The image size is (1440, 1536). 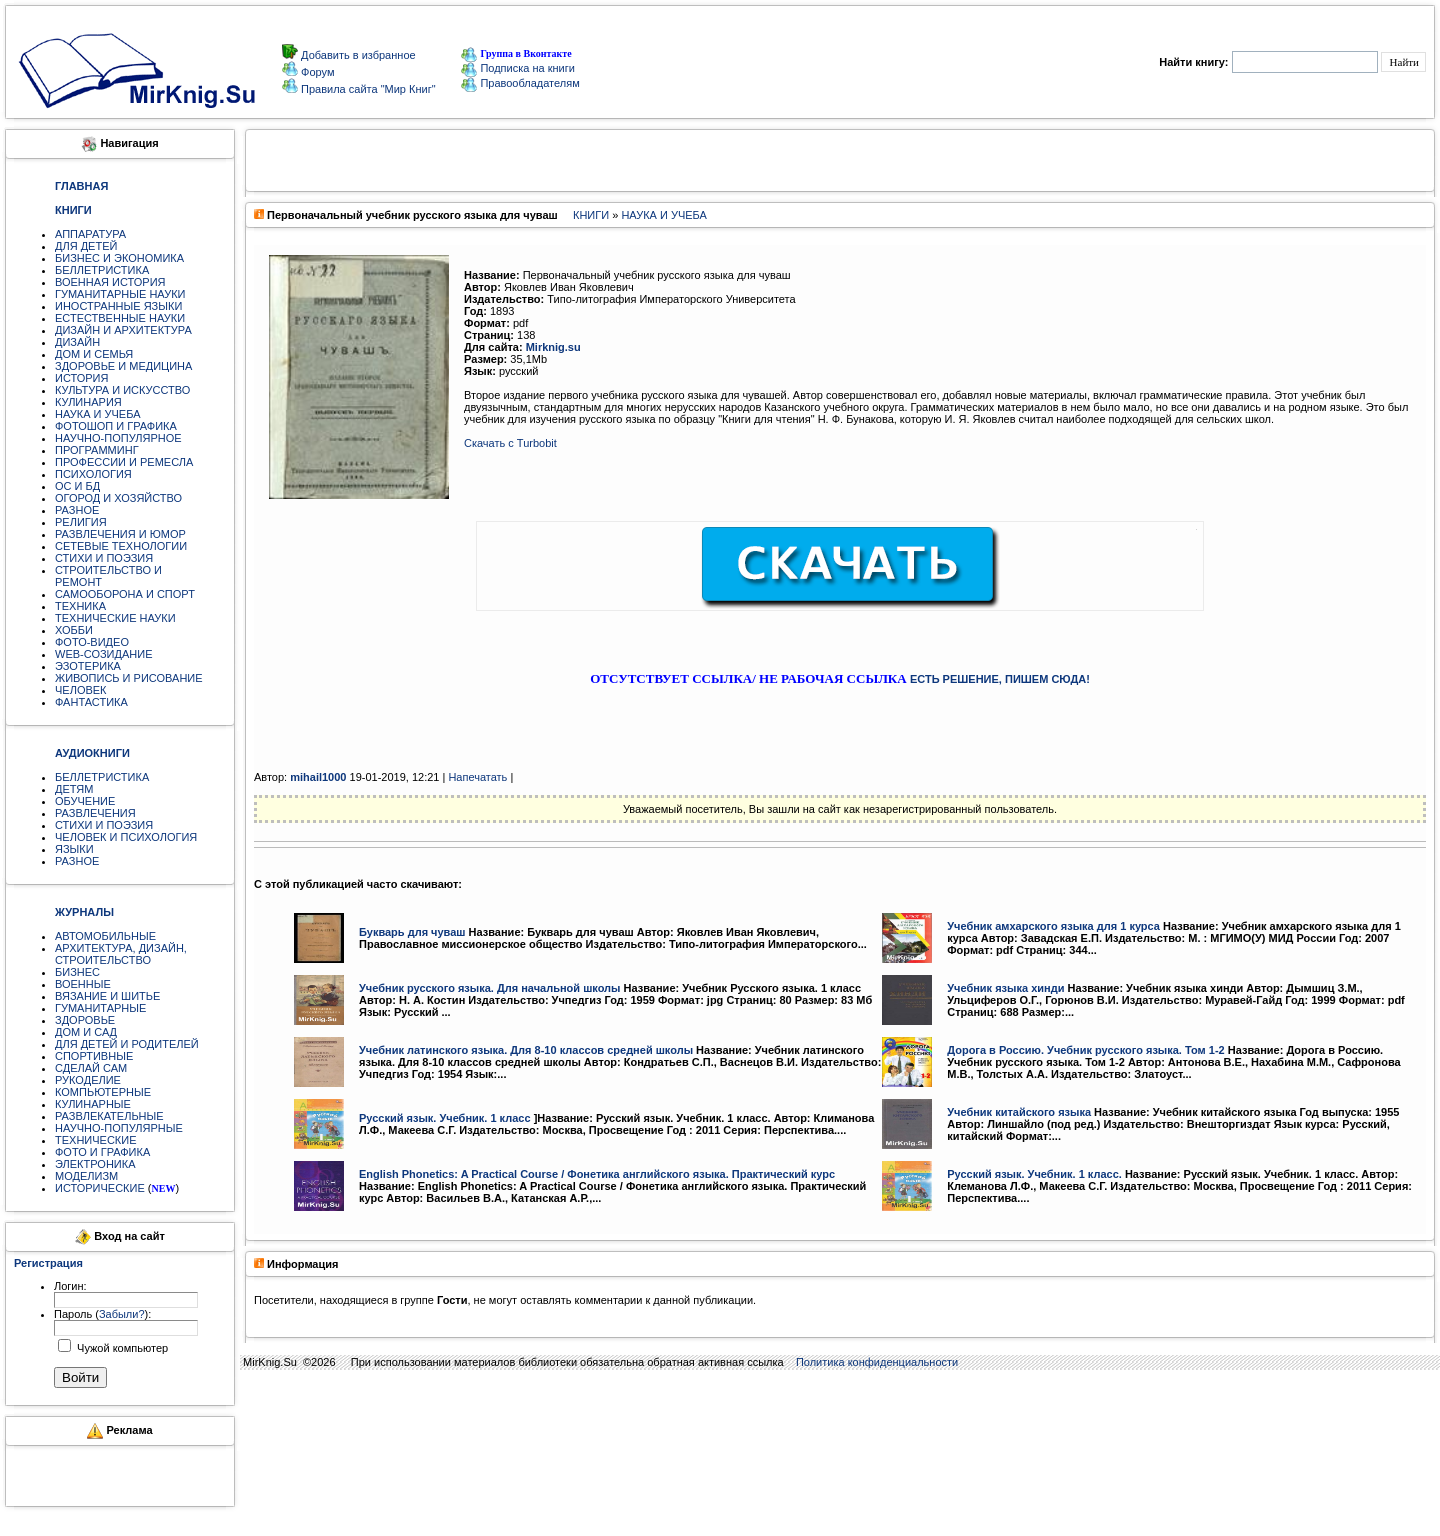 What do you see at coordinates (124, 462) in the screenshot?
I see `ПРОФЕССИИ И РЕМЕСЛА` at bounding box center [124, 462].